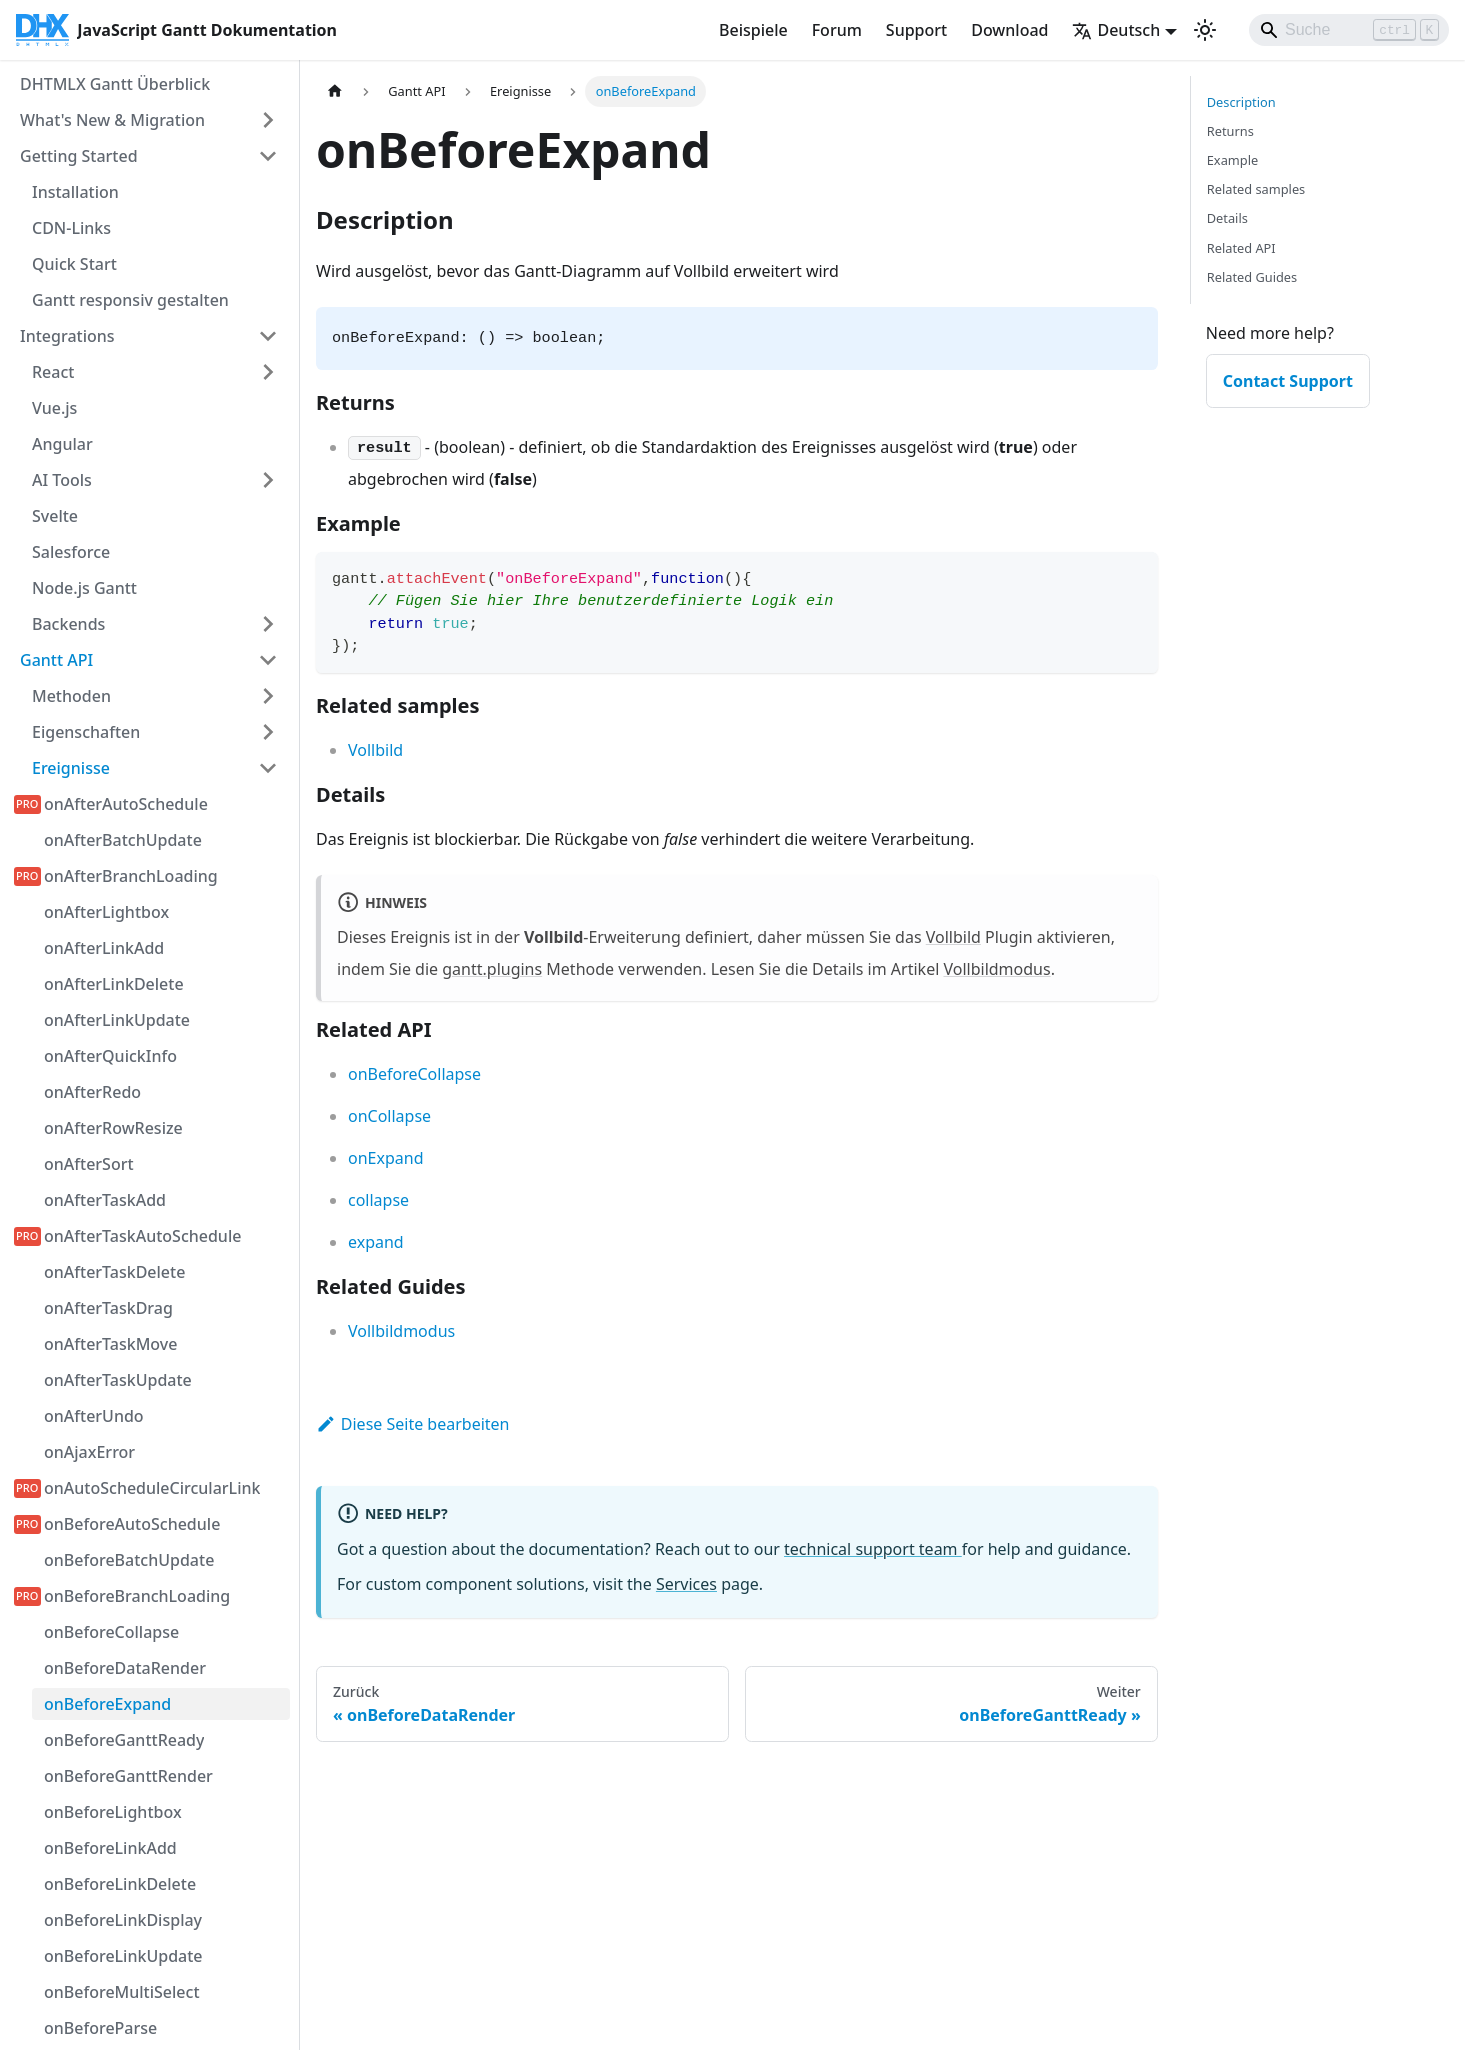 Image resolution: width=1465 pixels, height=2050 pixels. Describe the element at coordinates (1227, 218) in the screenshot. I see `Details` at that location.